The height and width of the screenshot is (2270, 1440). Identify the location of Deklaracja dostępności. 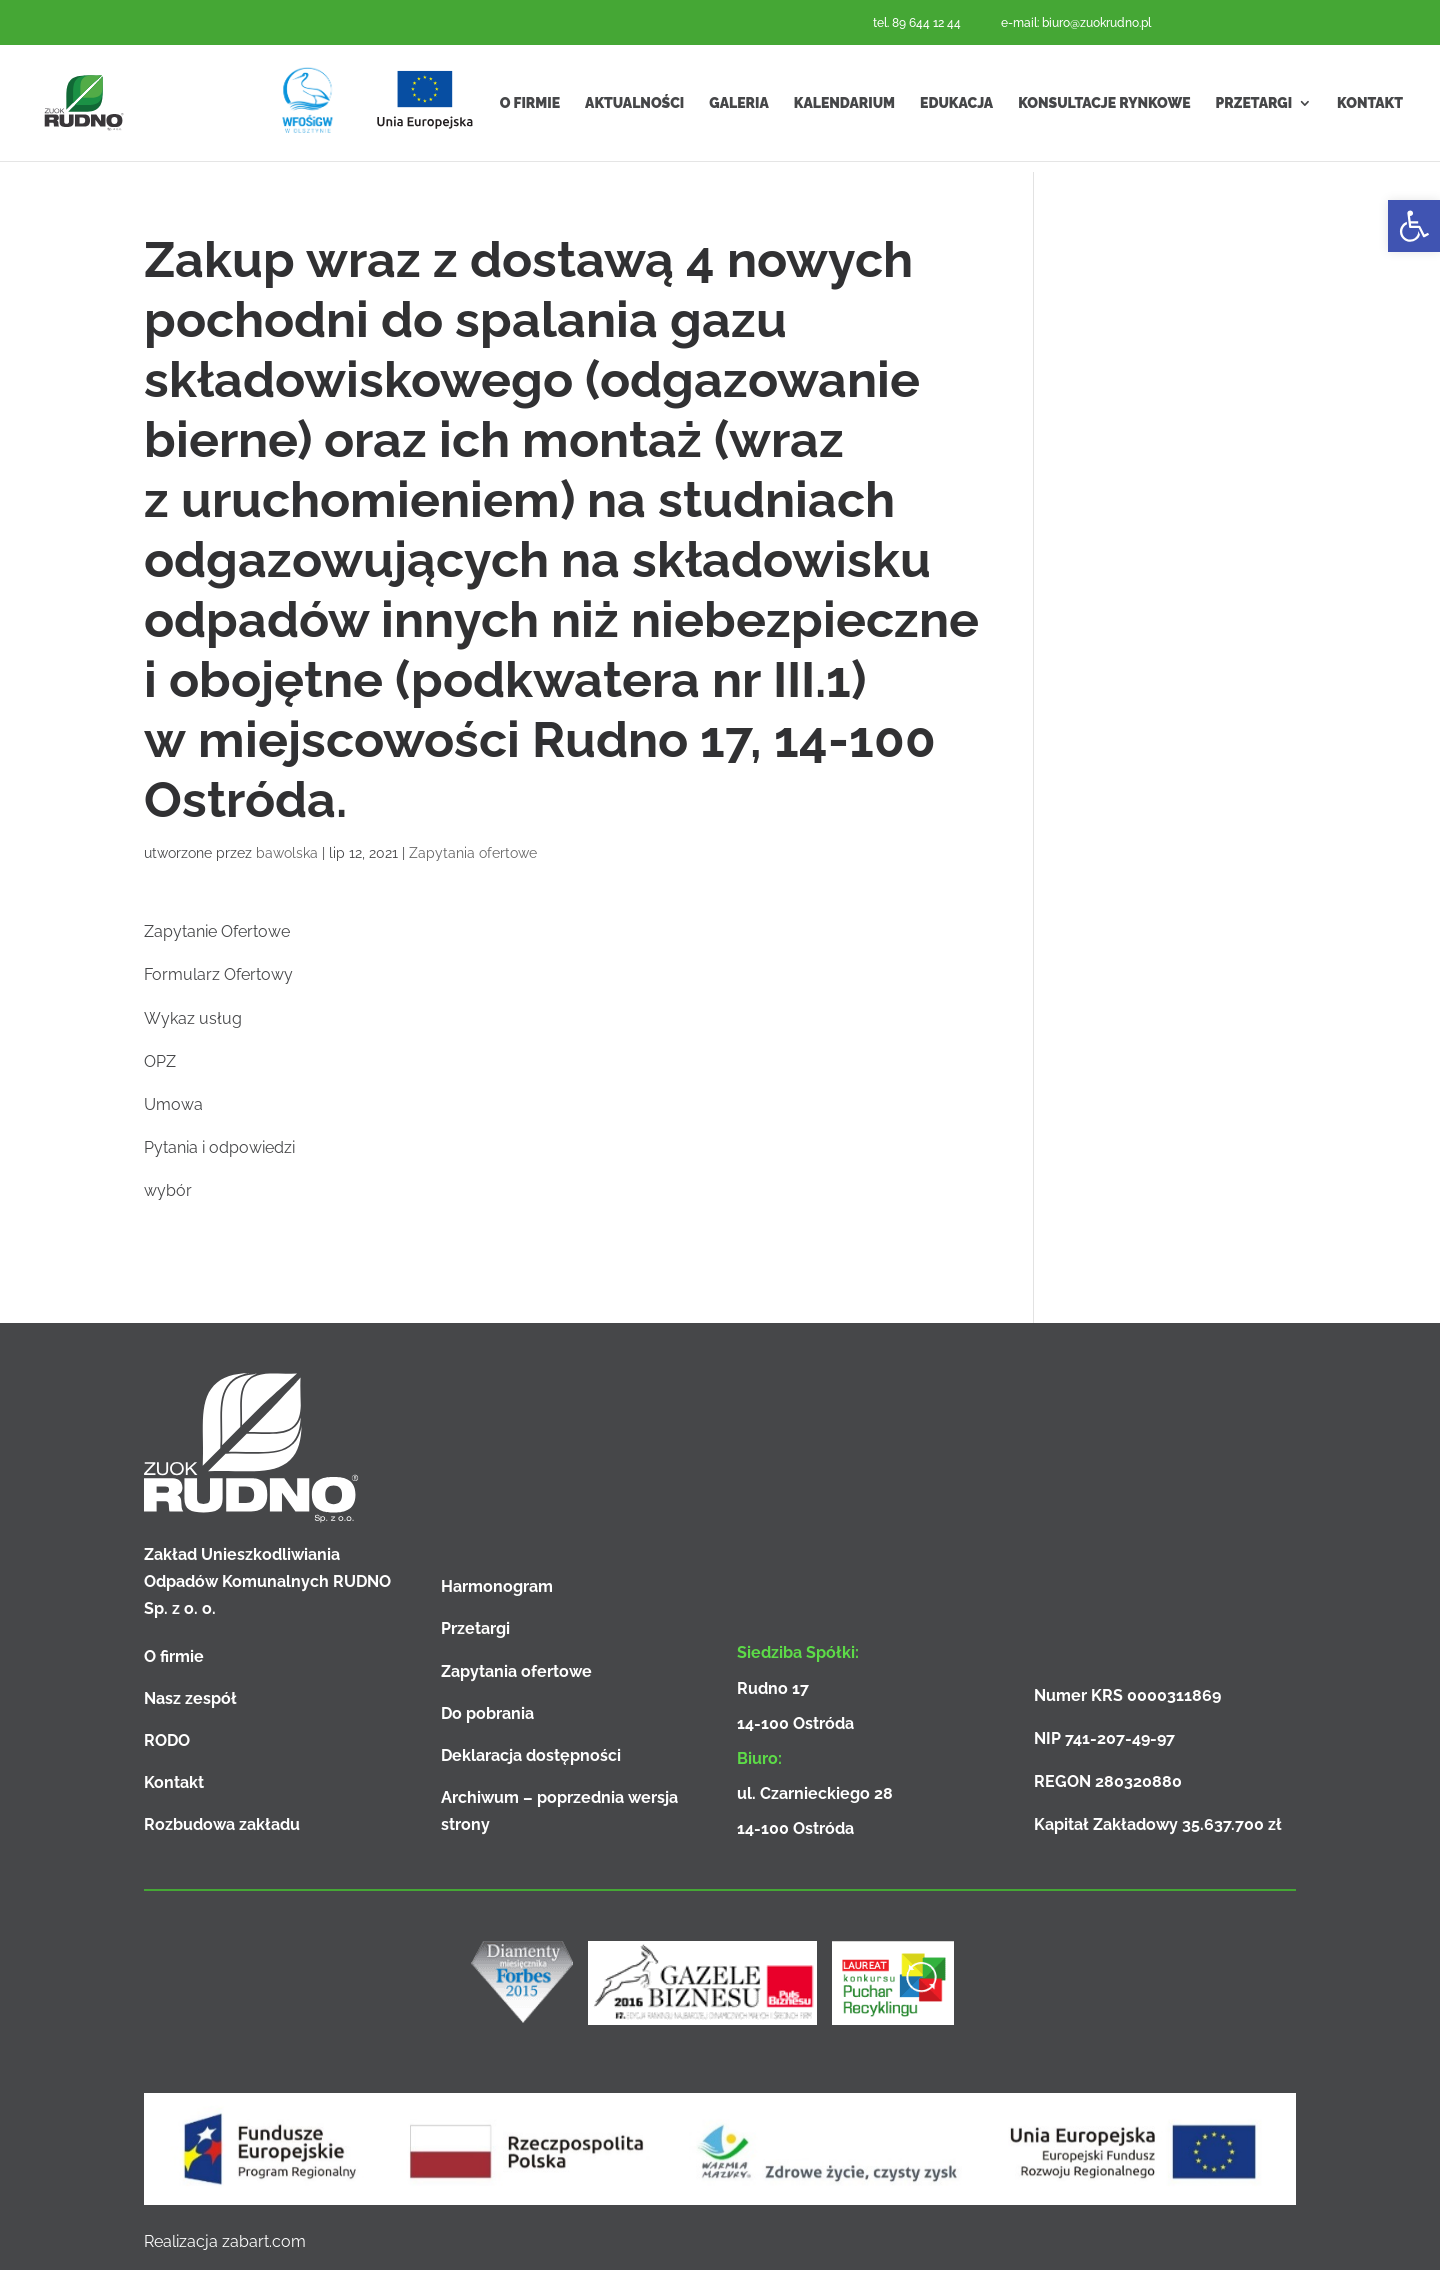
(531, 1755).